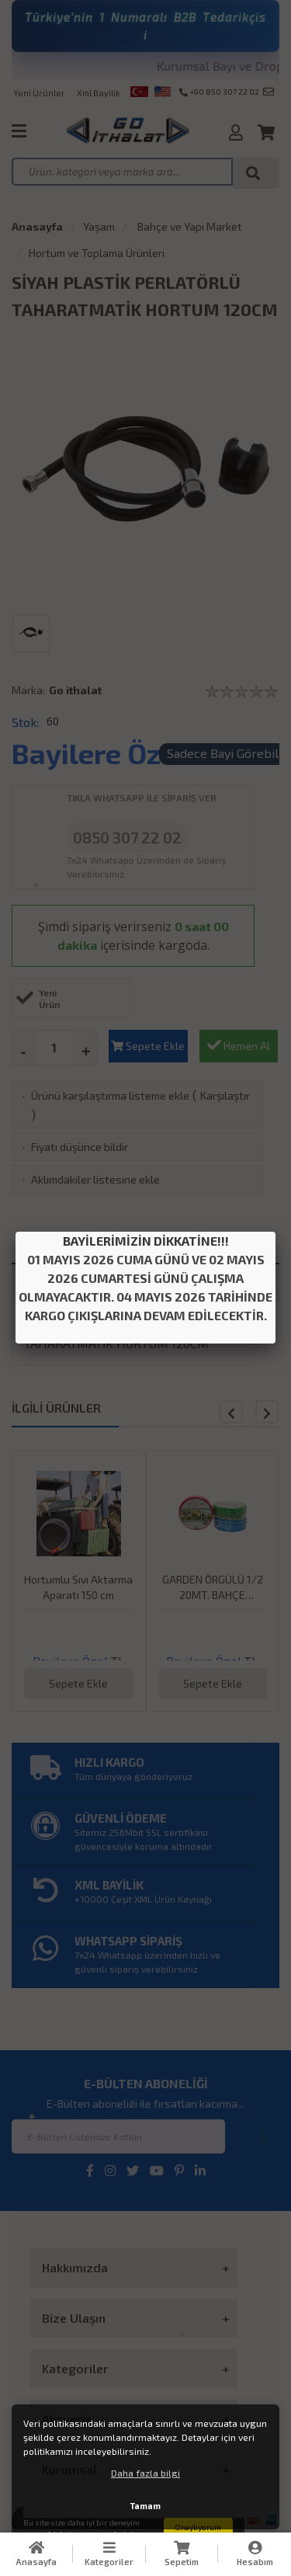  I want to click on +90 850 307 22 02, so click(219, 91).